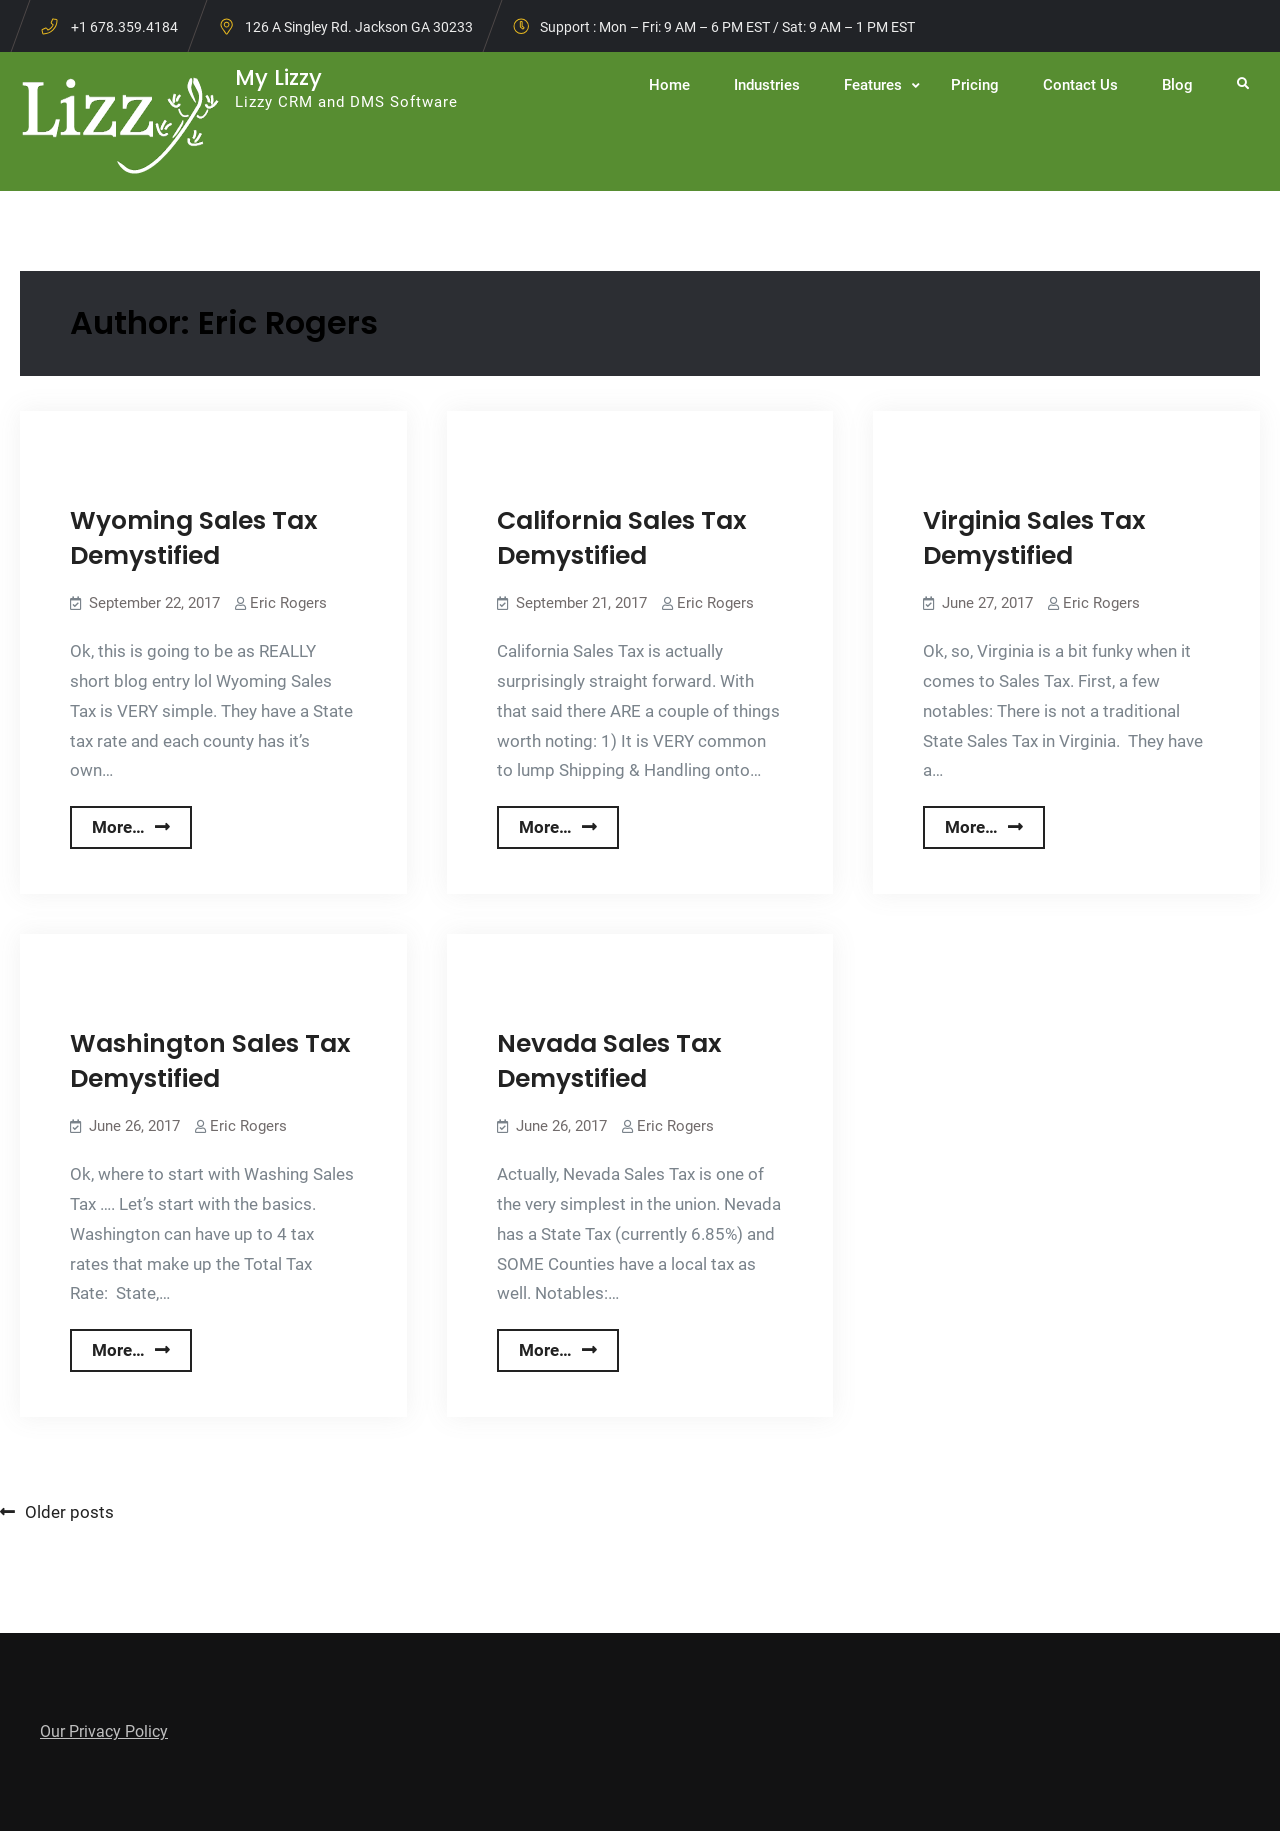 This screenshot has width=1280, height=1831. Describe the element at coordinates (1080, 85) in the screenshot. I see `Contact Us` at that location.